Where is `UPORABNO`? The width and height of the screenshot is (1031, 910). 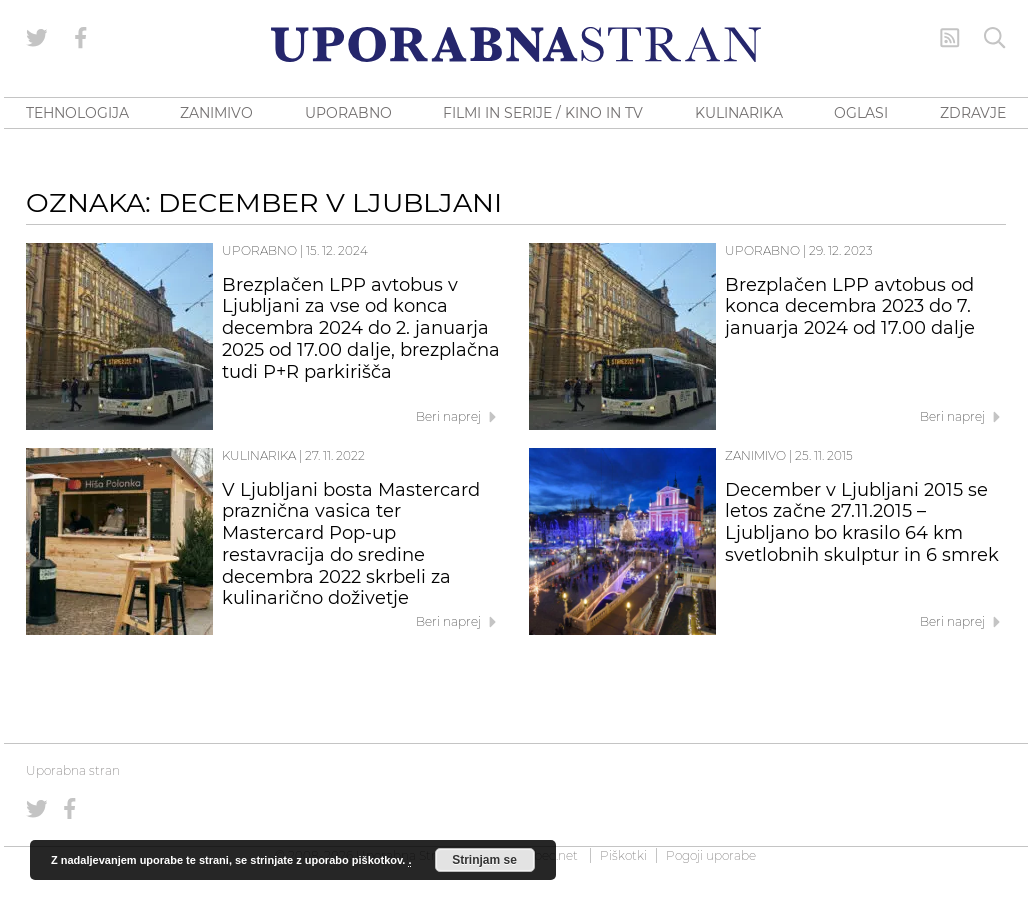 UPORABNO is located at coordinates (348, 113).